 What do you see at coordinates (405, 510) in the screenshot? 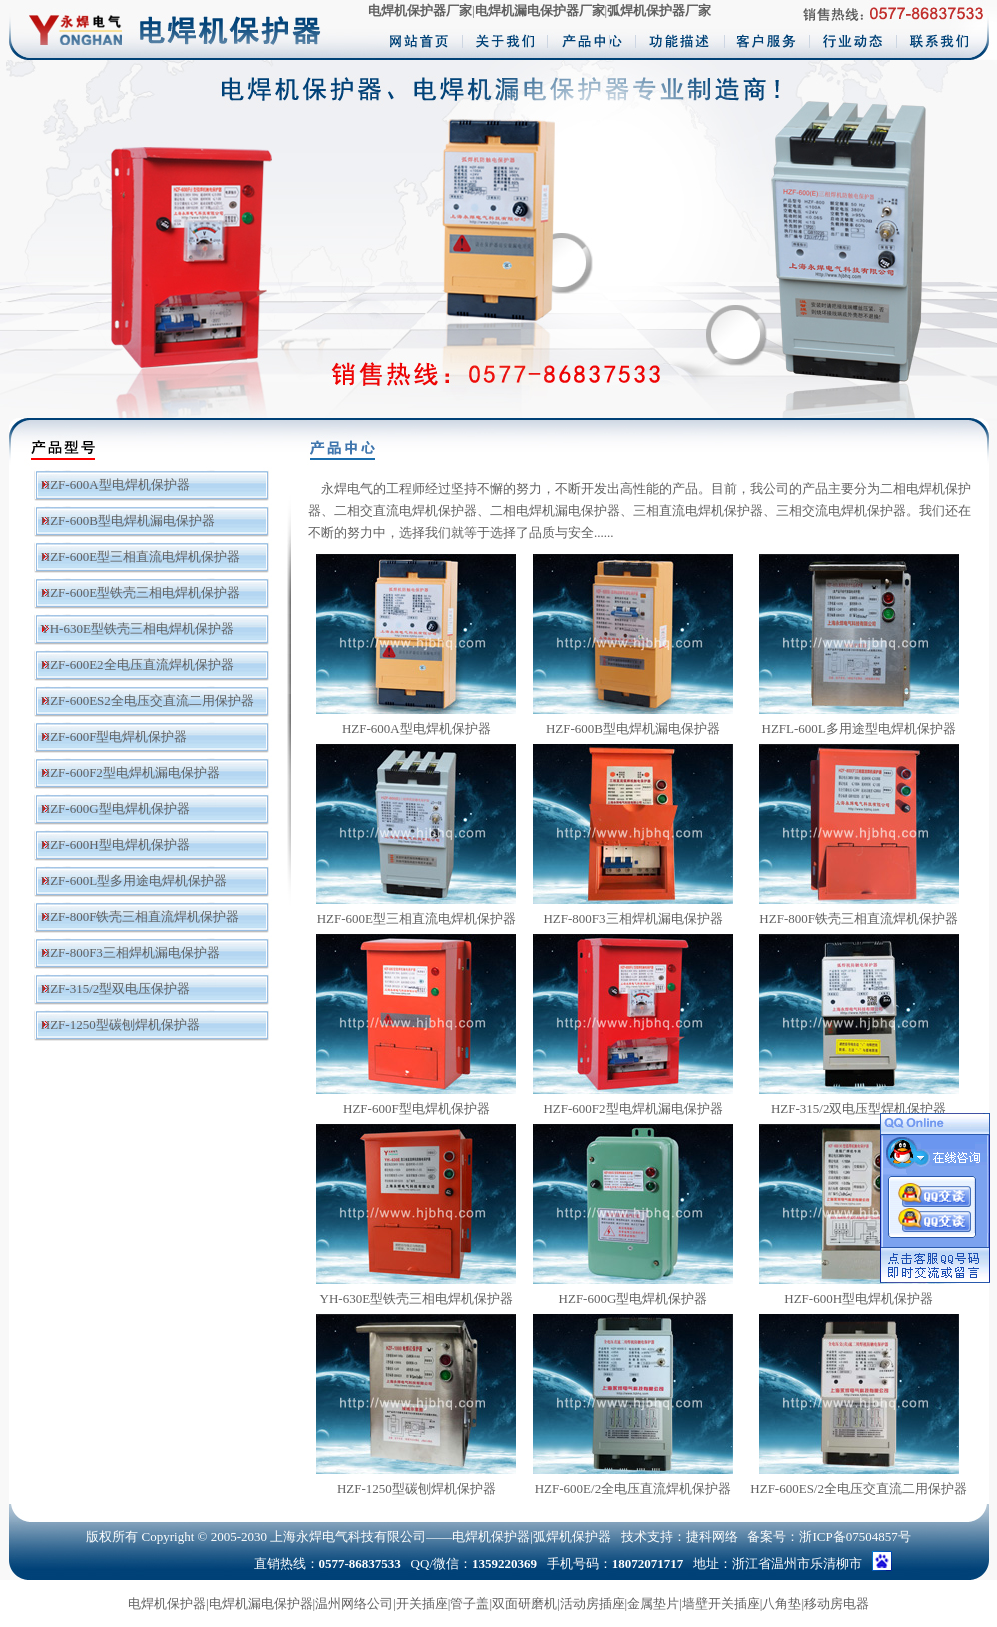
I see `二相交直流电焊机保护器` at bounding box center [405, 510].